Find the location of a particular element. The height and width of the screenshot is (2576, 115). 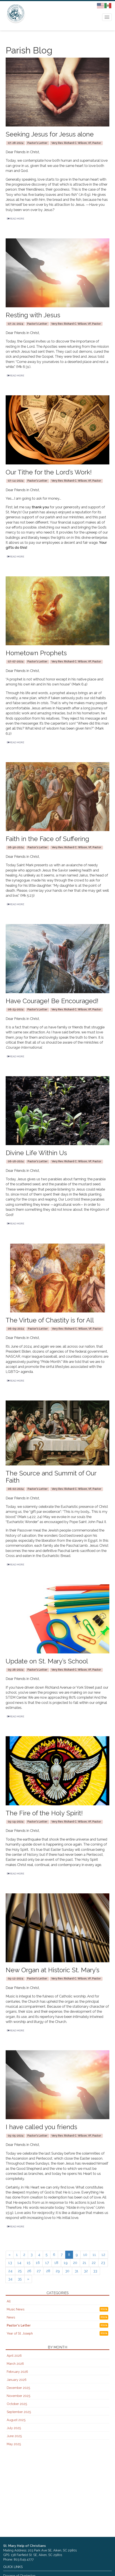

24 is located at coordinates (10, 2271).